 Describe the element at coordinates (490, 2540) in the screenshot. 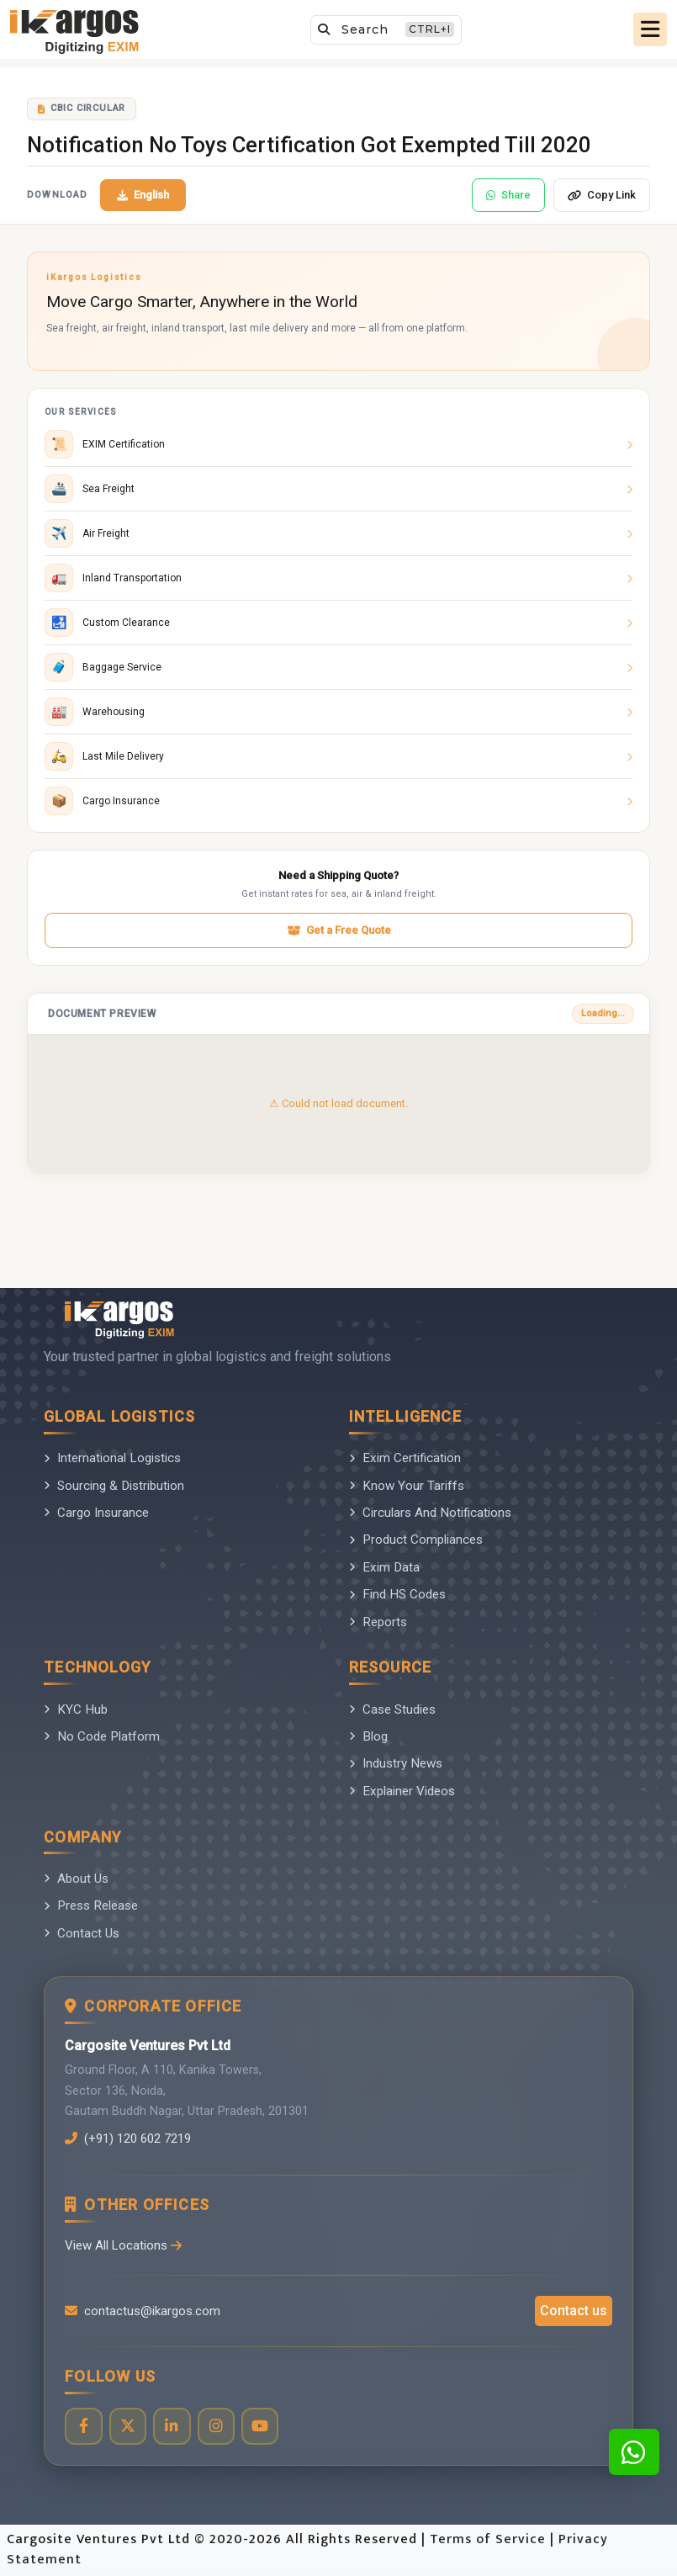

I see `Terms of Service` at that location.